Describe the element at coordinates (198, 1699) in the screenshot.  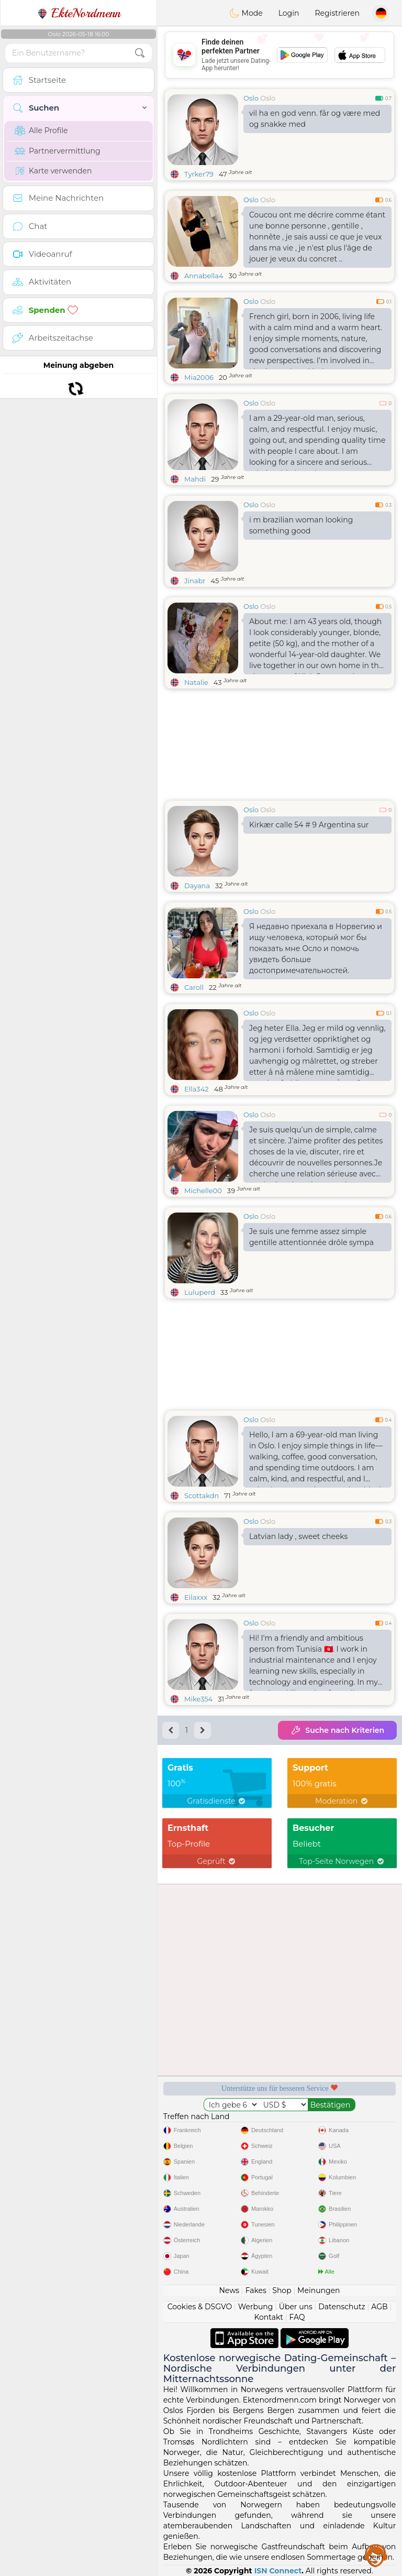
I see `Mike354` at that location.